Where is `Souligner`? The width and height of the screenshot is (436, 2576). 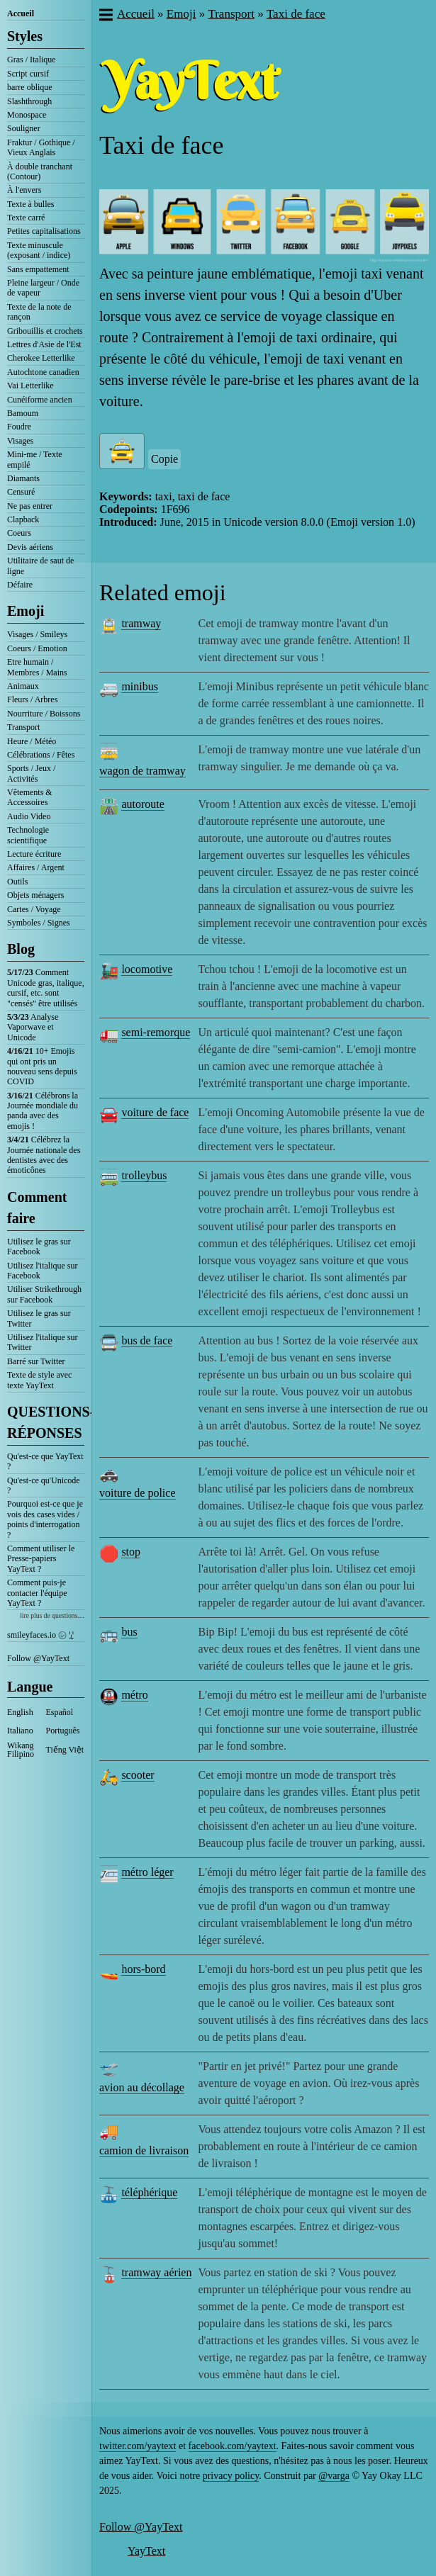 Souligner is located at coordinates (23, 128).